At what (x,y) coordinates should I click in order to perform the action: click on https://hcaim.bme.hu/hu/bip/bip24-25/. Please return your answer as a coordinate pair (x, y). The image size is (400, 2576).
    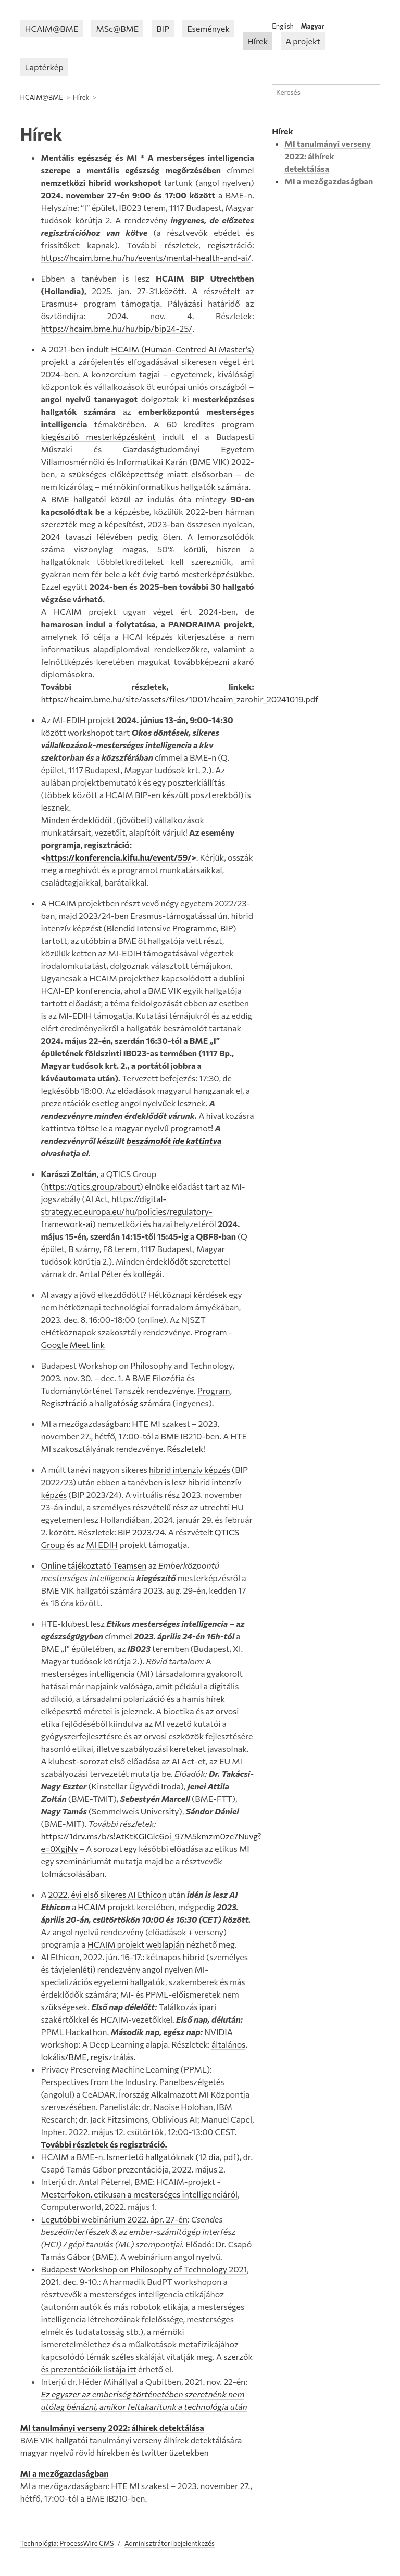
    Looking at the image, I should click on (116, 328).